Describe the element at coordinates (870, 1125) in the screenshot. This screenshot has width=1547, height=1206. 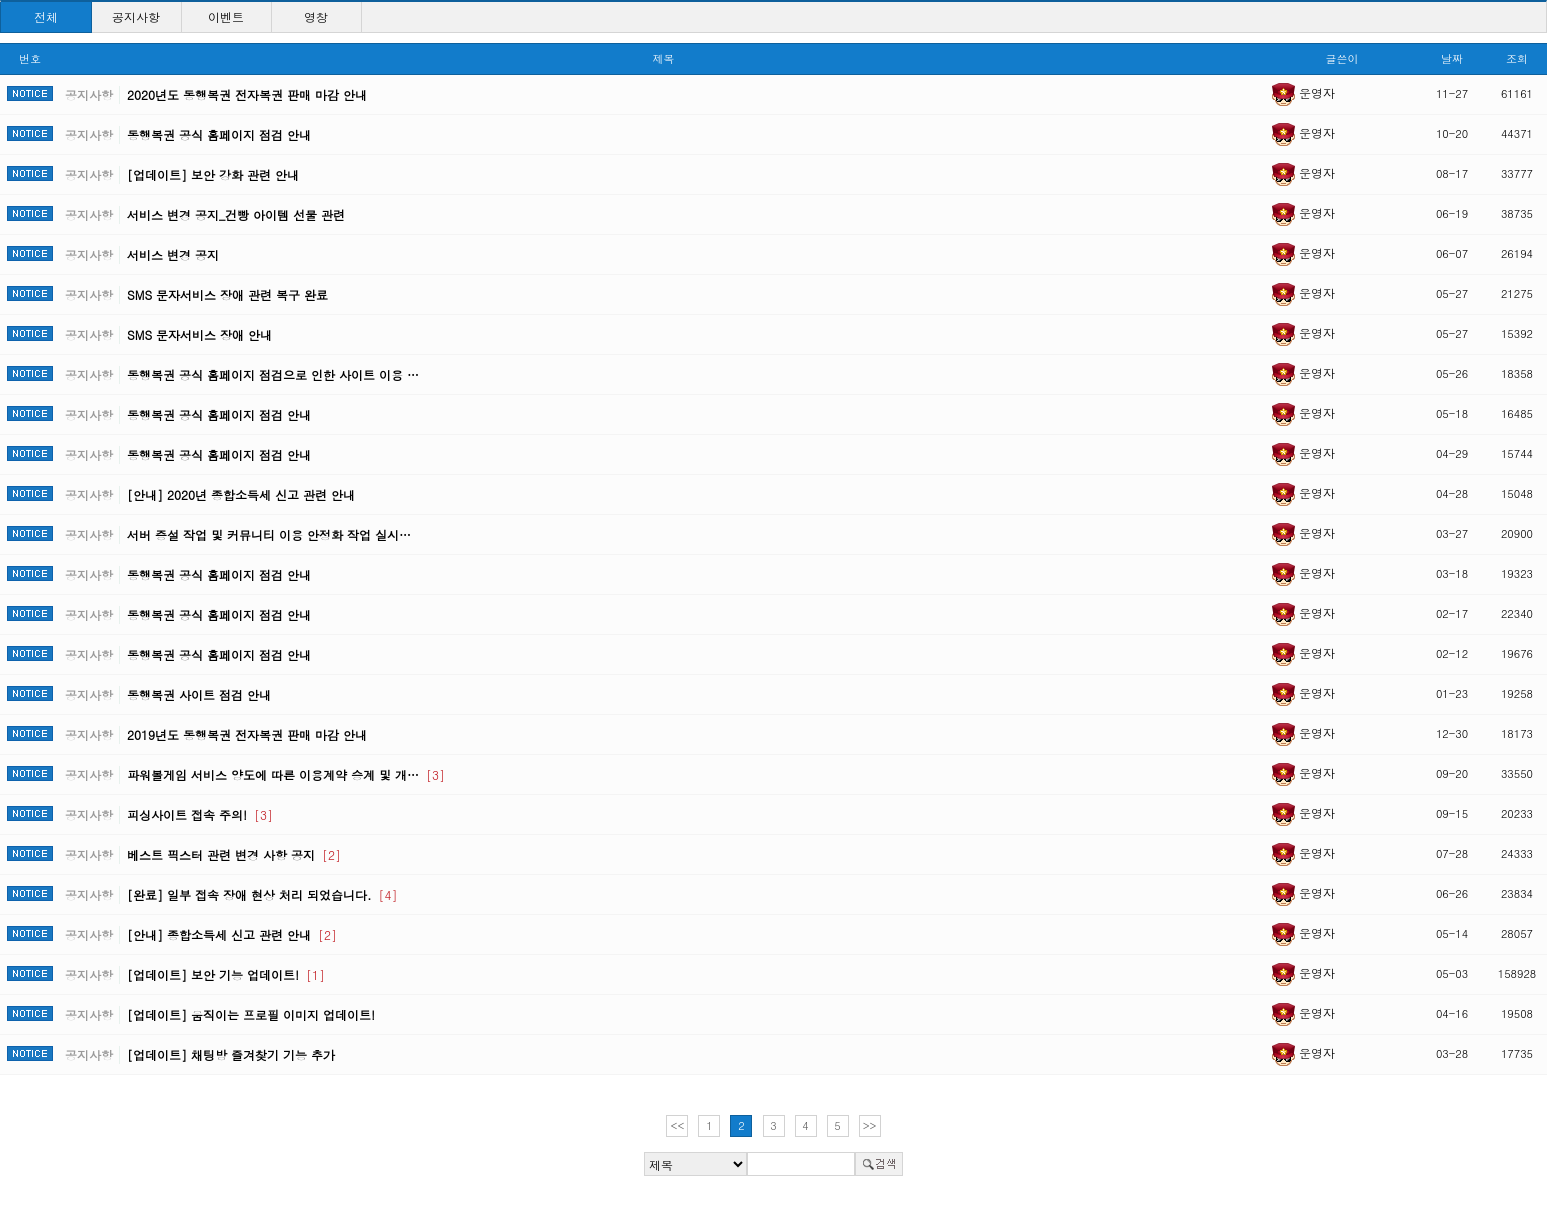
I see `>>` at that location.